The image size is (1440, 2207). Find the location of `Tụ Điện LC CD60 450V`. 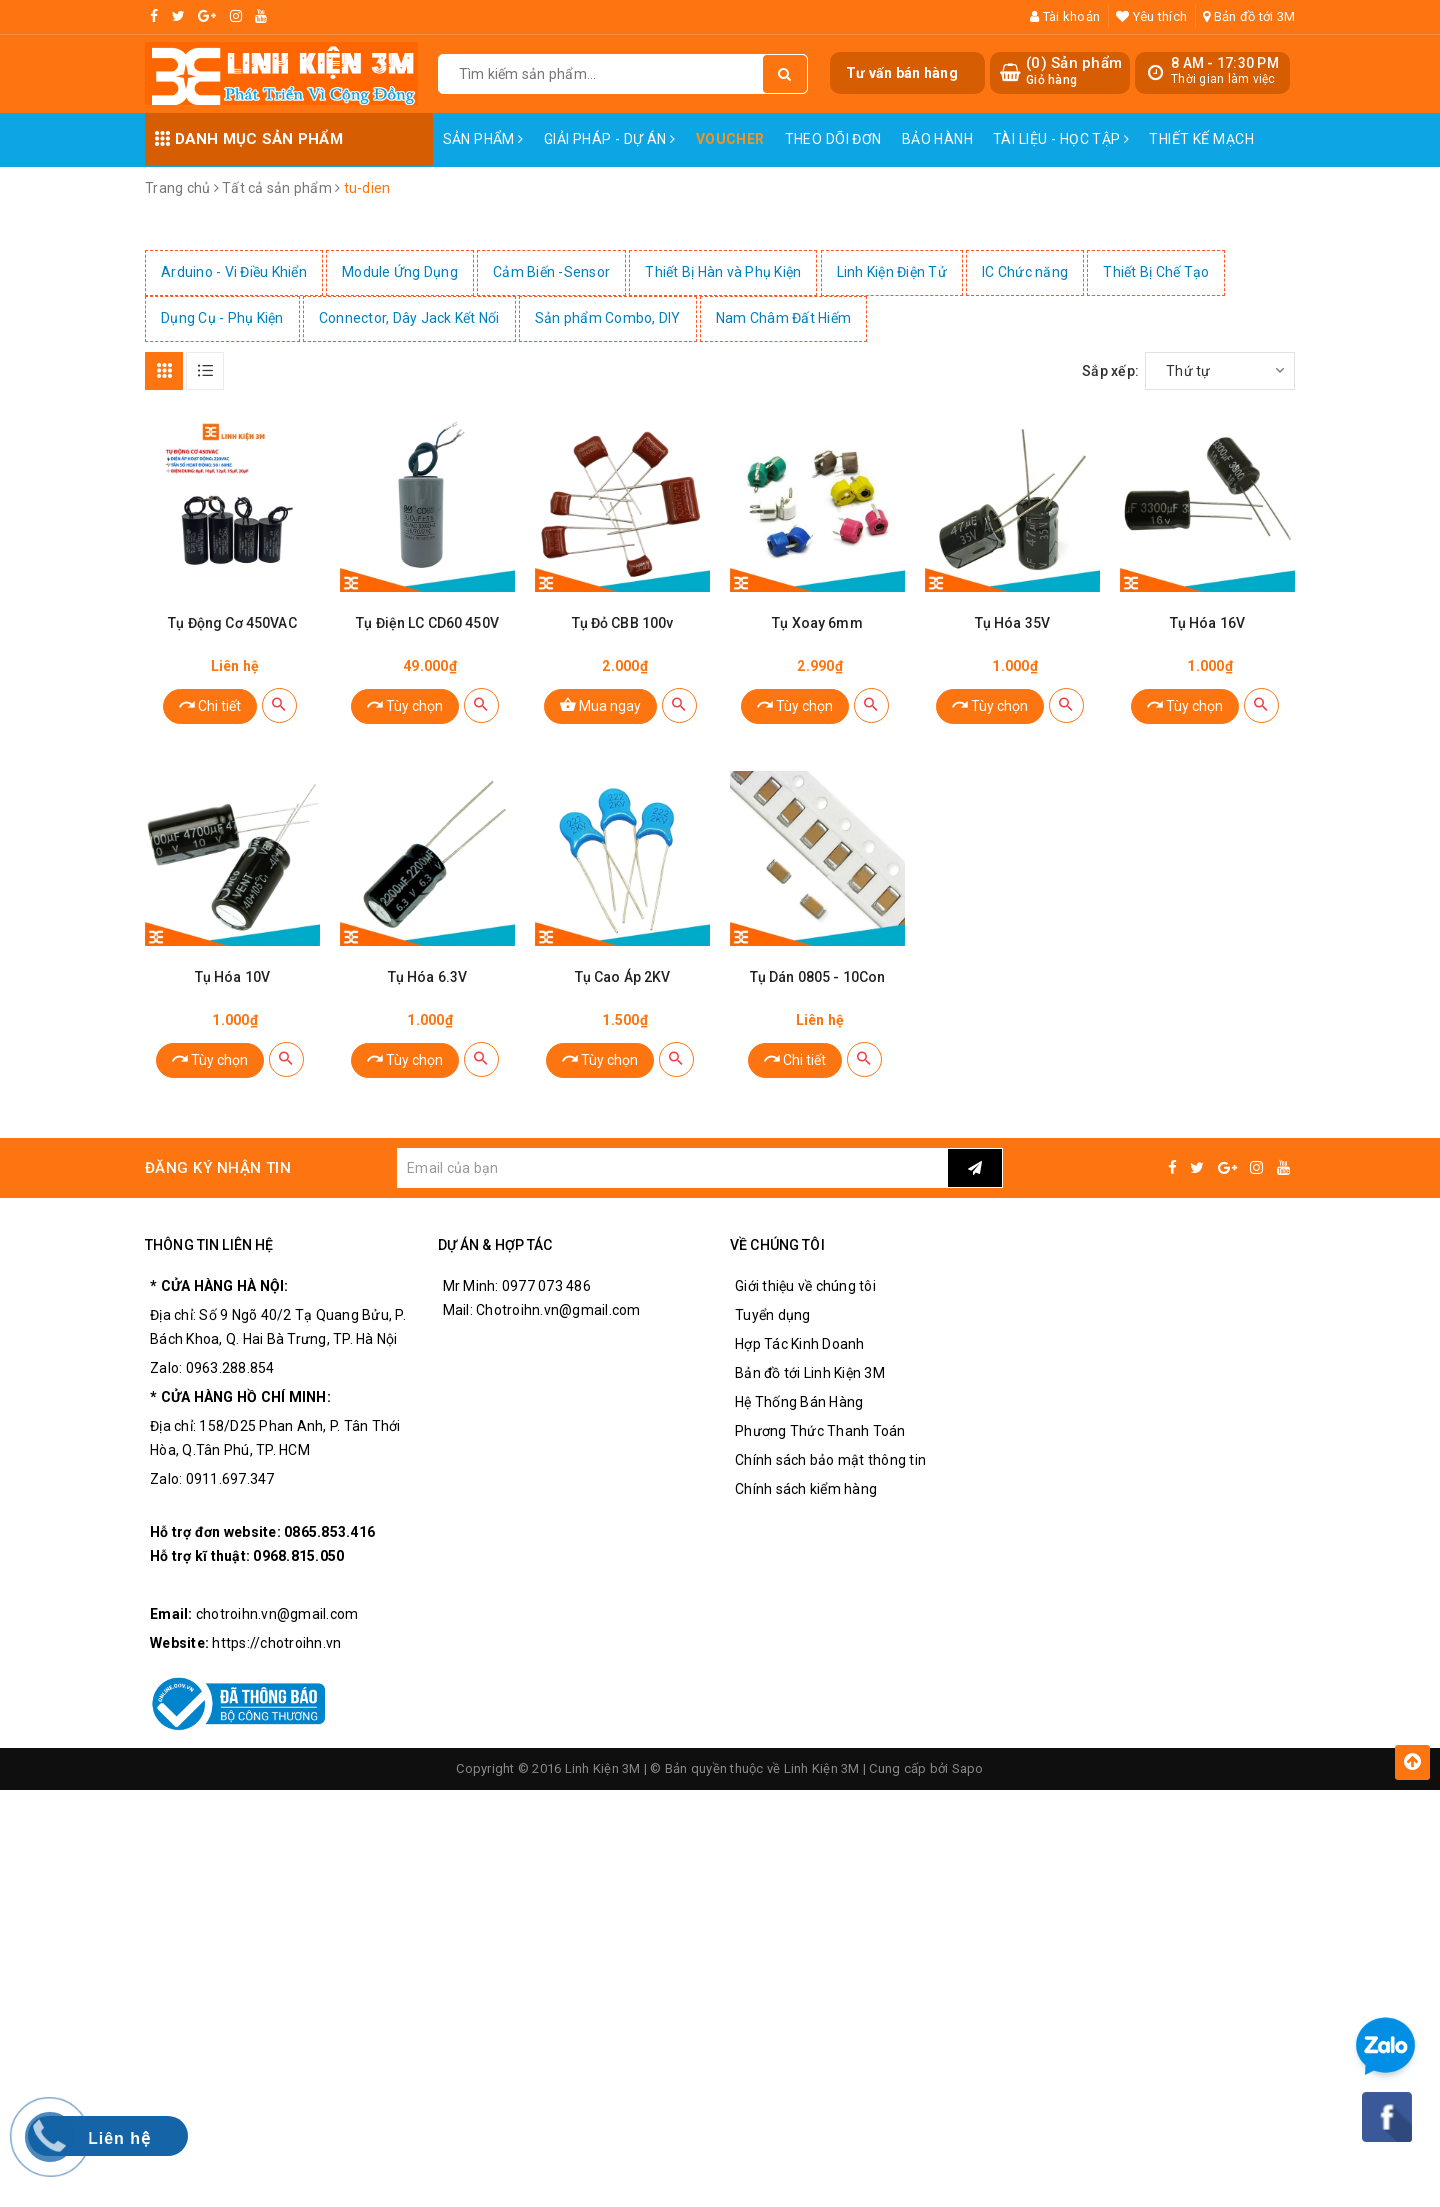

Tụ Điện LC CD60 450V is located at coordinates (427, 623).